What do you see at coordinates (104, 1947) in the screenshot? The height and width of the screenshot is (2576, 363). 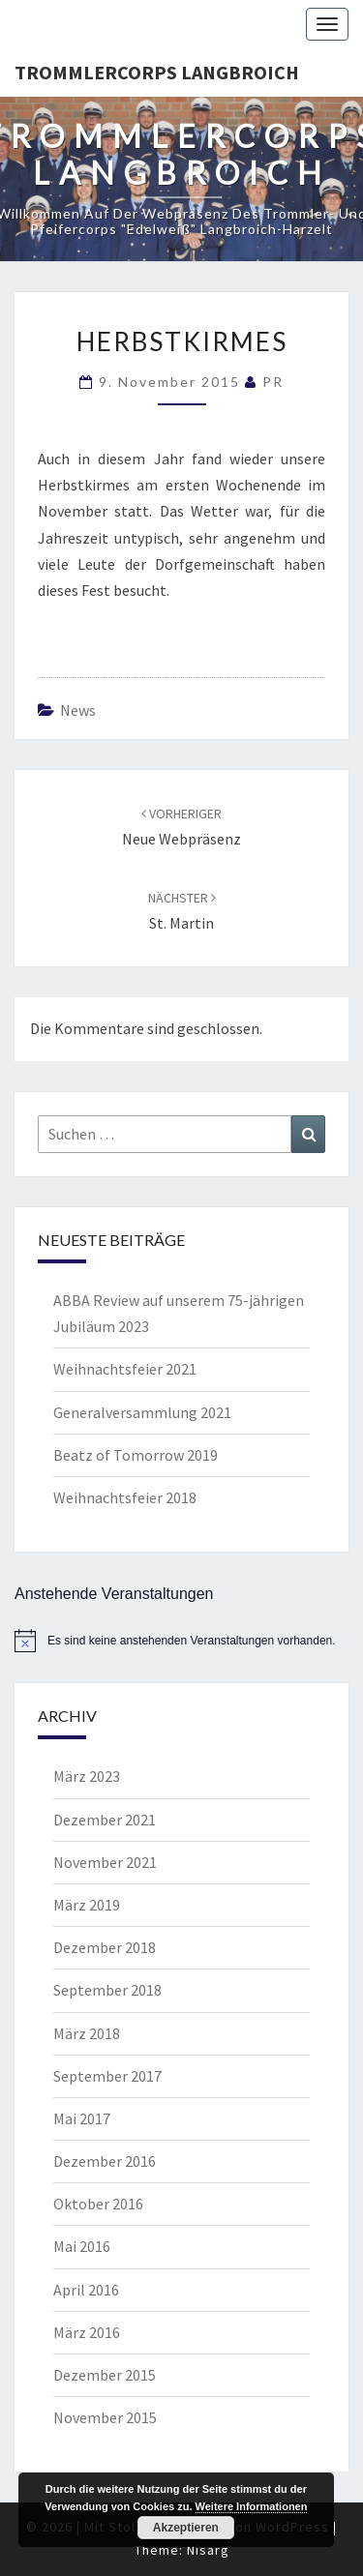 I see `Dezember 2018` at bounding box center [104, 1947].